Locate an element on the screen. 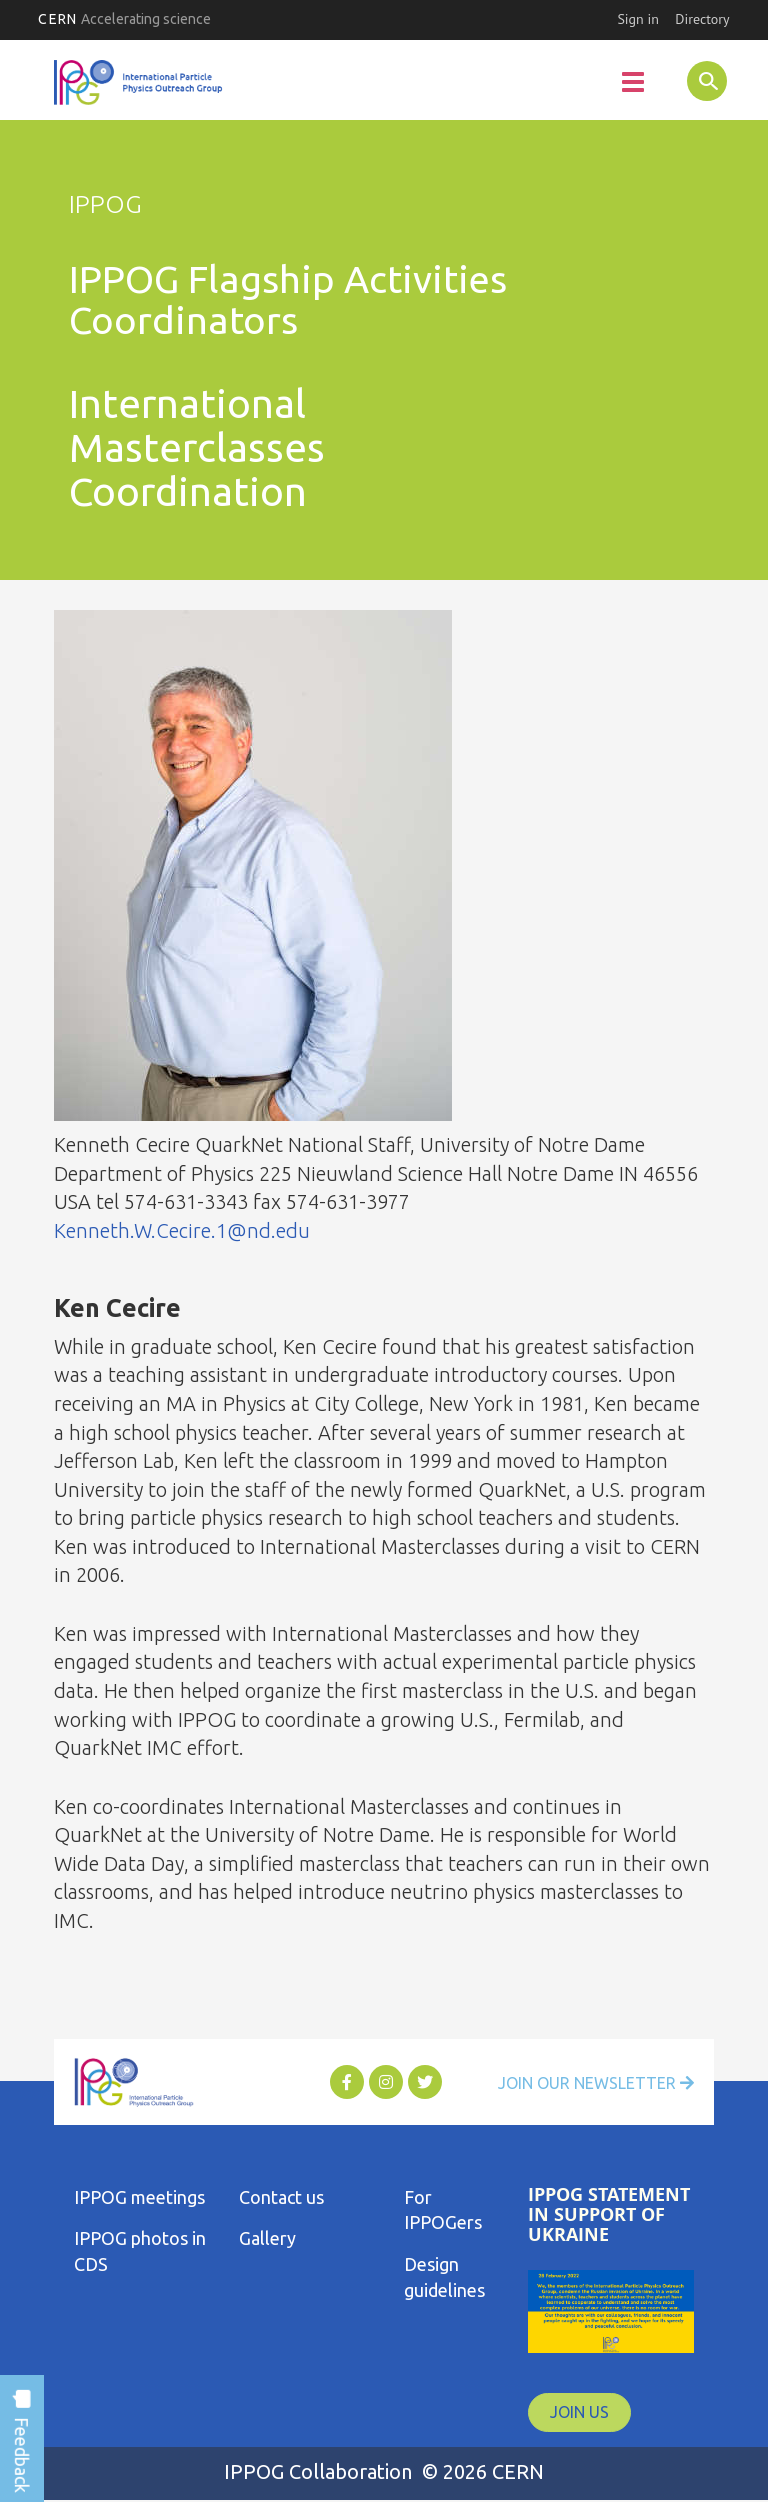 The image size is (768, 2502). SEARCH is located at coordinates (688, 80).